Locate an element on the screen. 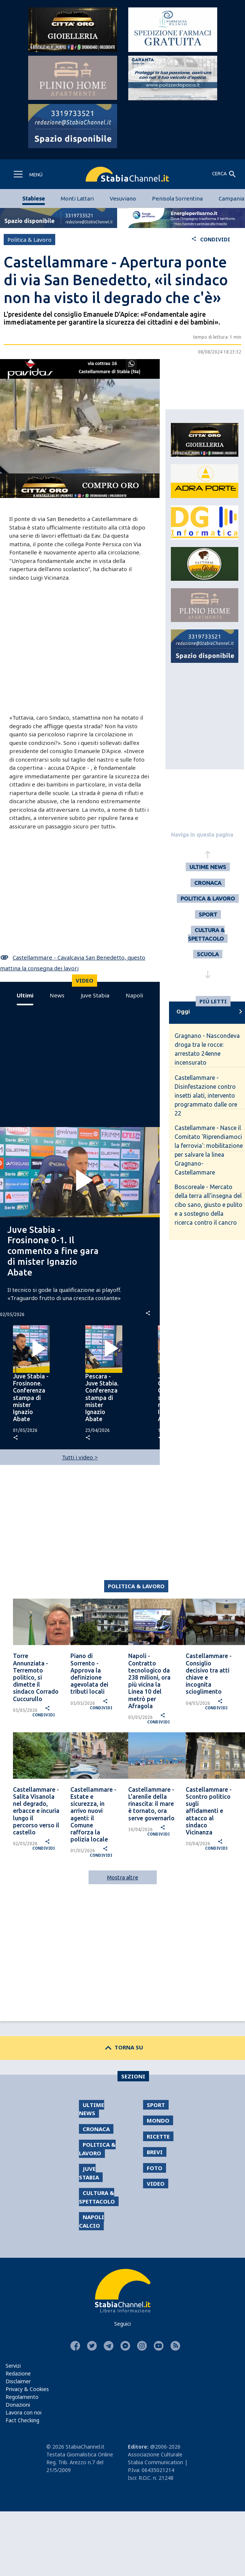 The image size is (245, 2576). Napoli is located at coordinates (134, 995).